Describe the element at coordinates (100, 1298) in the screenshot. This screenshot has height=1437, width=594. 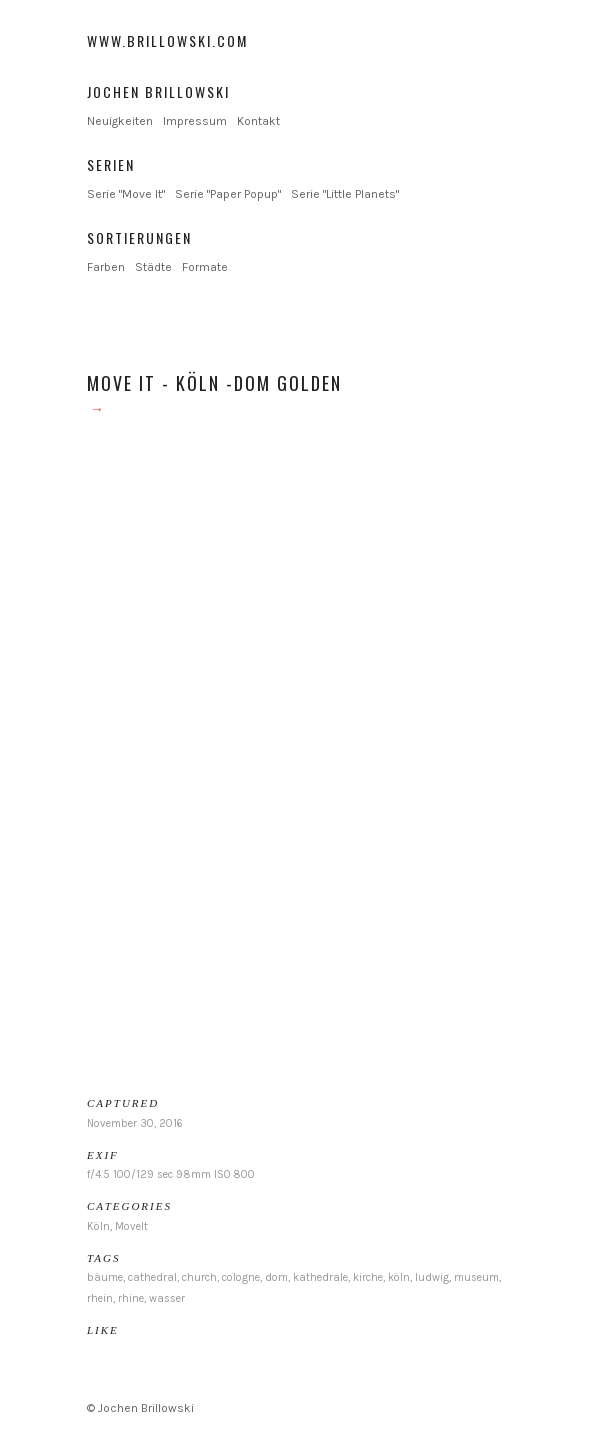
I see `rhein` at that location.